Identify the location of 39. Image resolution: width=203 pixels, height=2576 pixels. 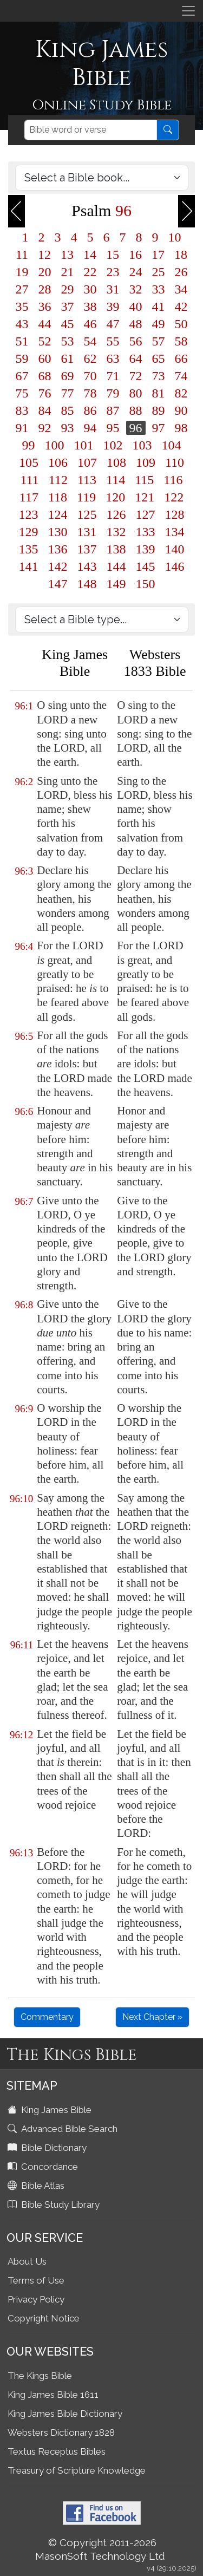
(113, 306).